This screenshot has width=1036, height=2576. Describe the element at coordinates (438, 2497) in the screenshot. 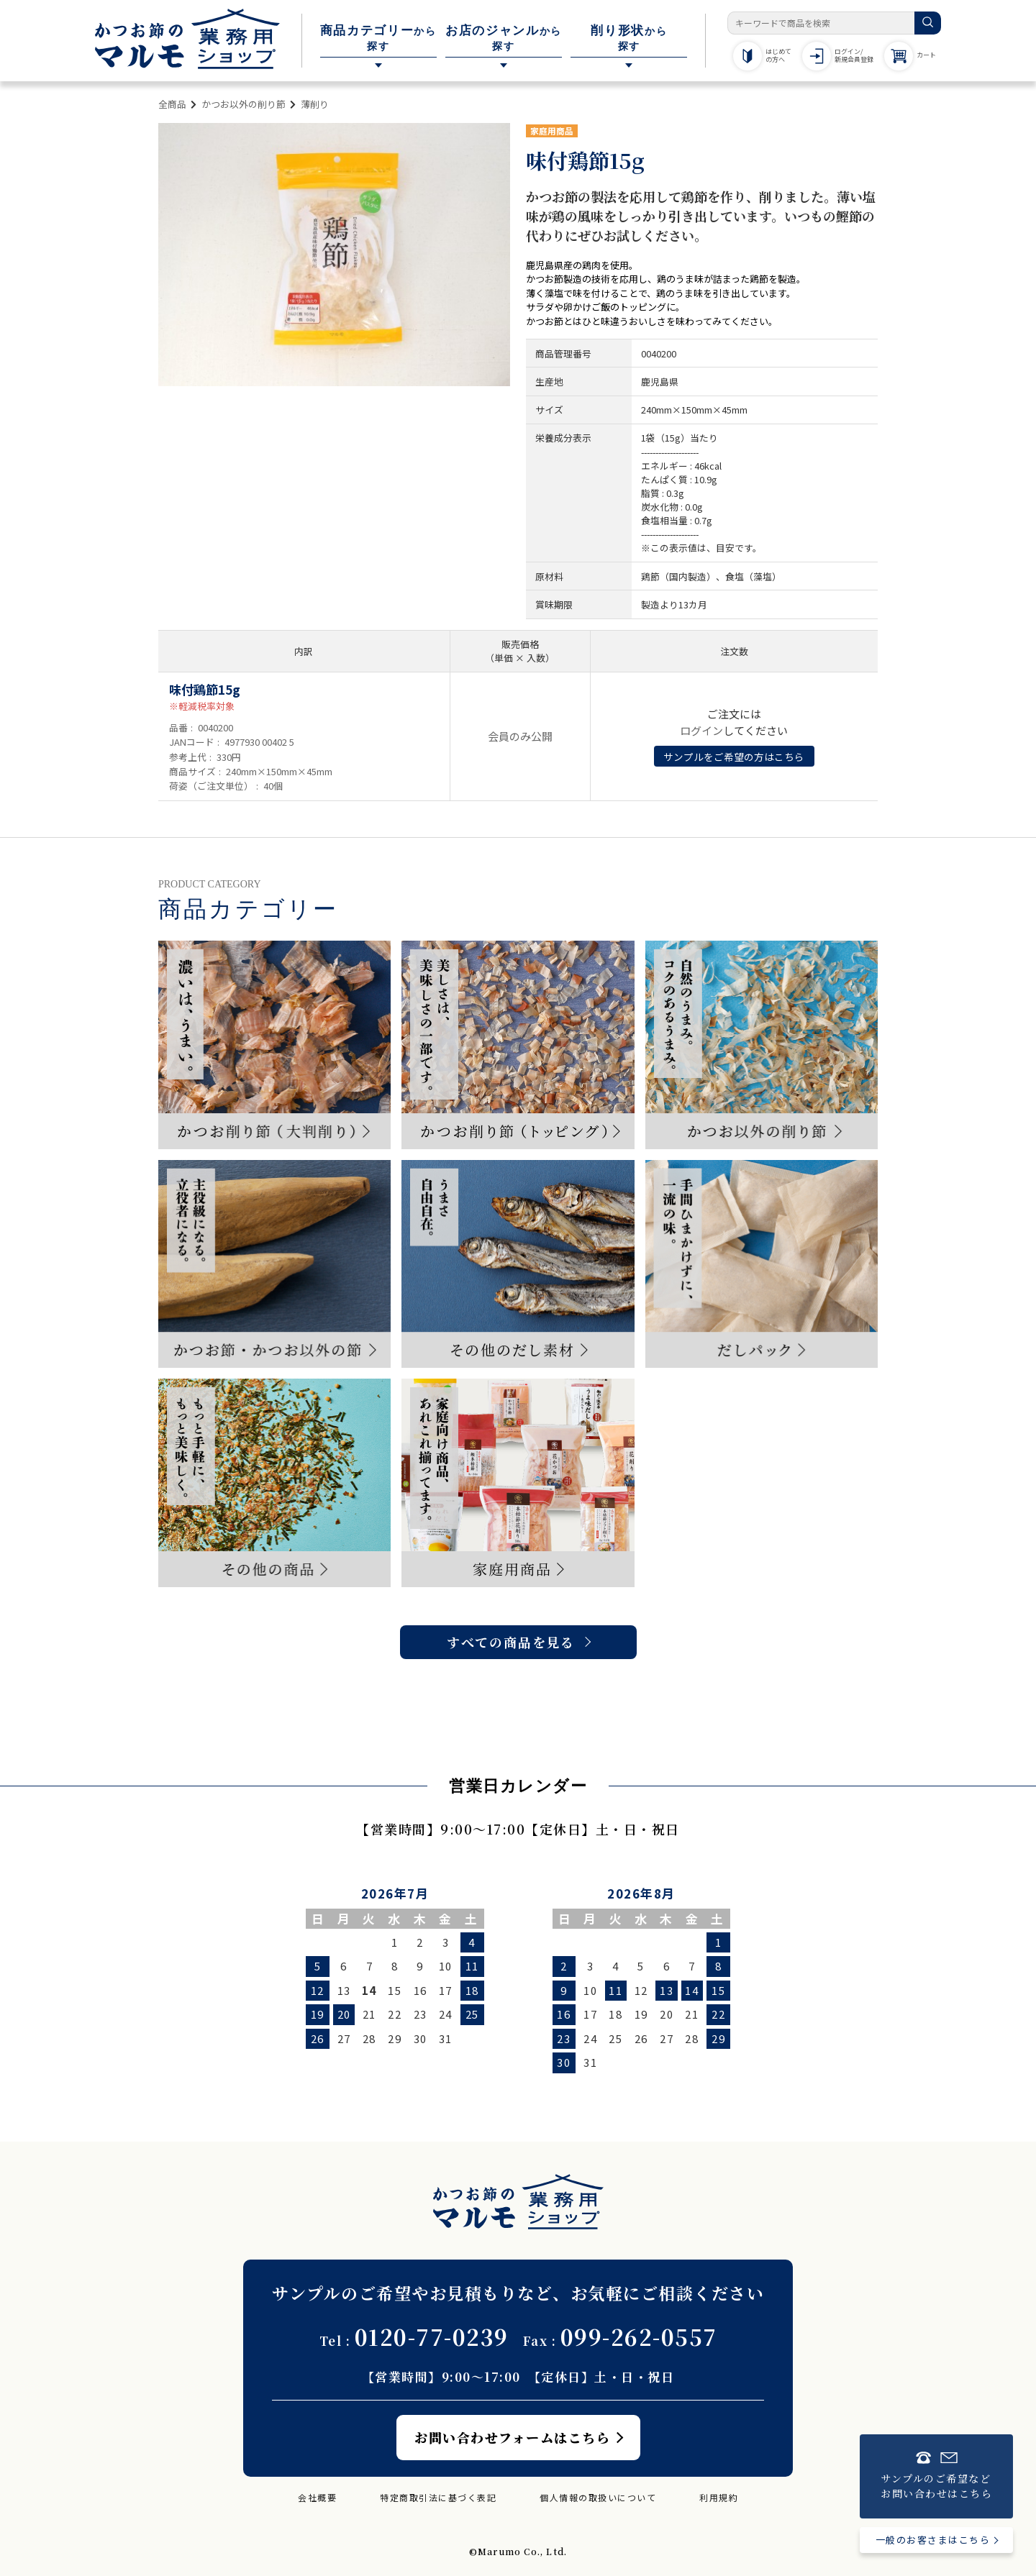

I see `特定商取引法に基づく表記` at that location.